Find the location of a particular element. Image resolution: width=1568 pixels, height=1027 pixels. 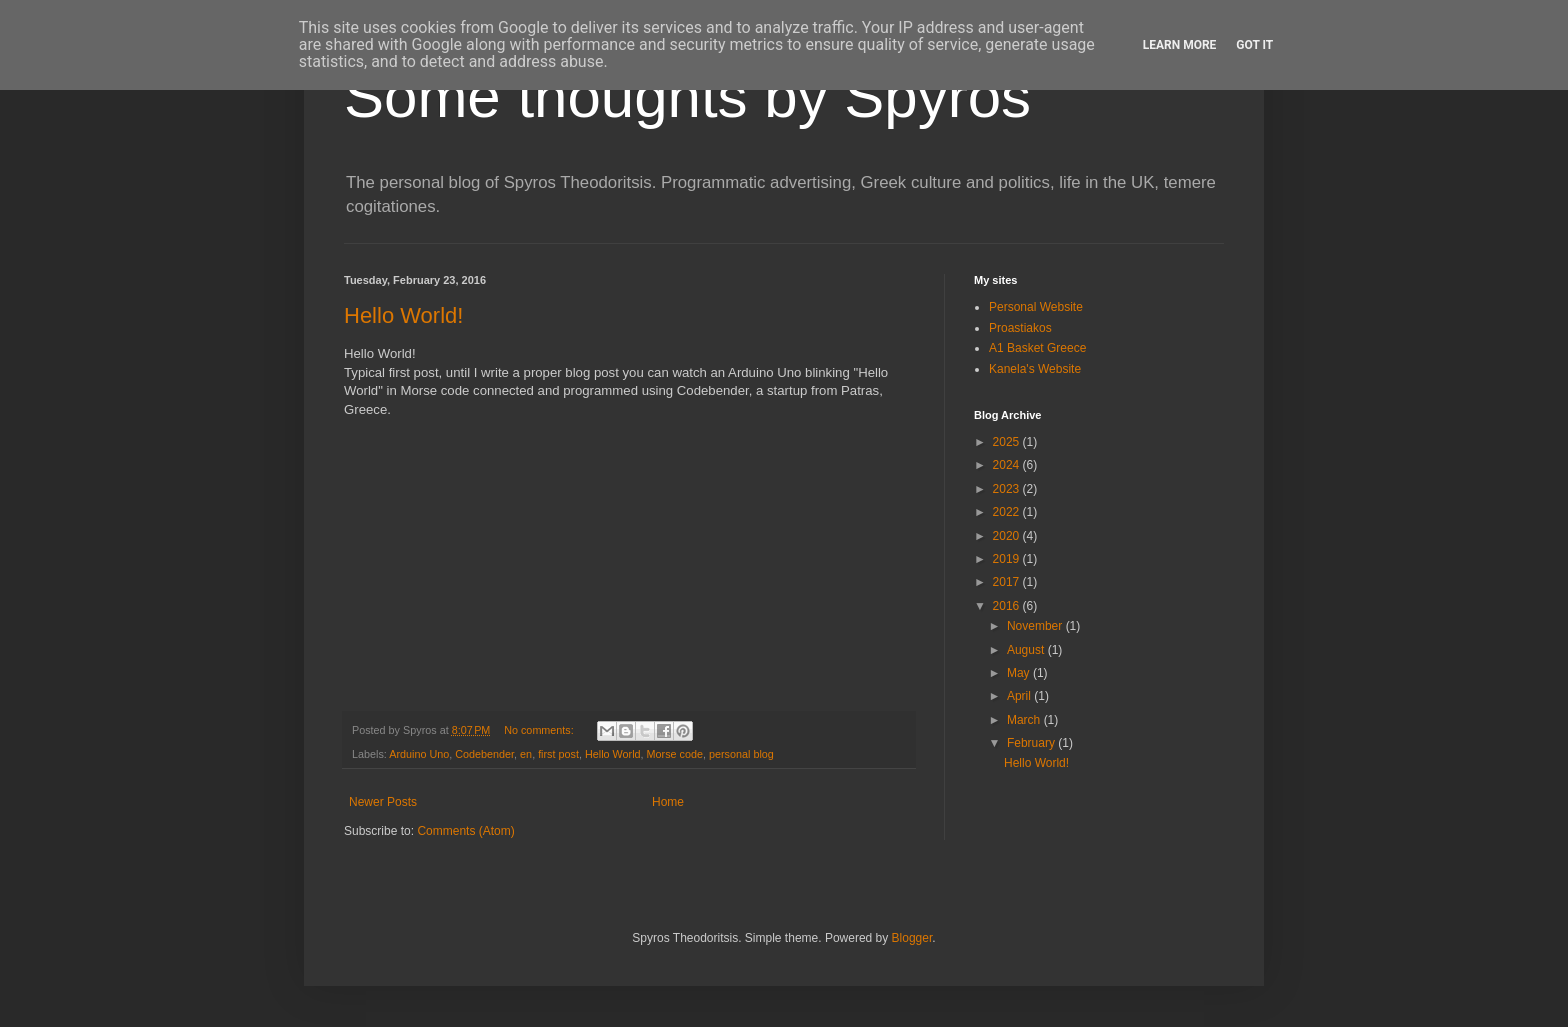

April is located at coordinates (1020, 696).